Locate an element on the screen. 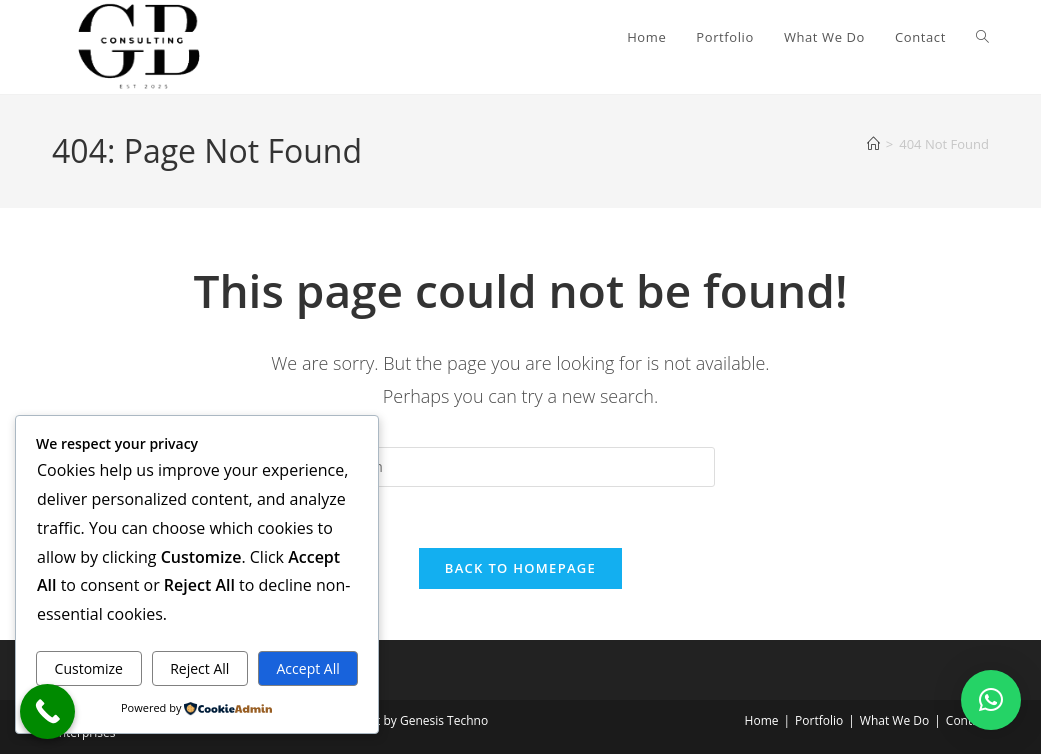 This screenshot has width=1041, height=754. Home is located at coordinates (762, 720).